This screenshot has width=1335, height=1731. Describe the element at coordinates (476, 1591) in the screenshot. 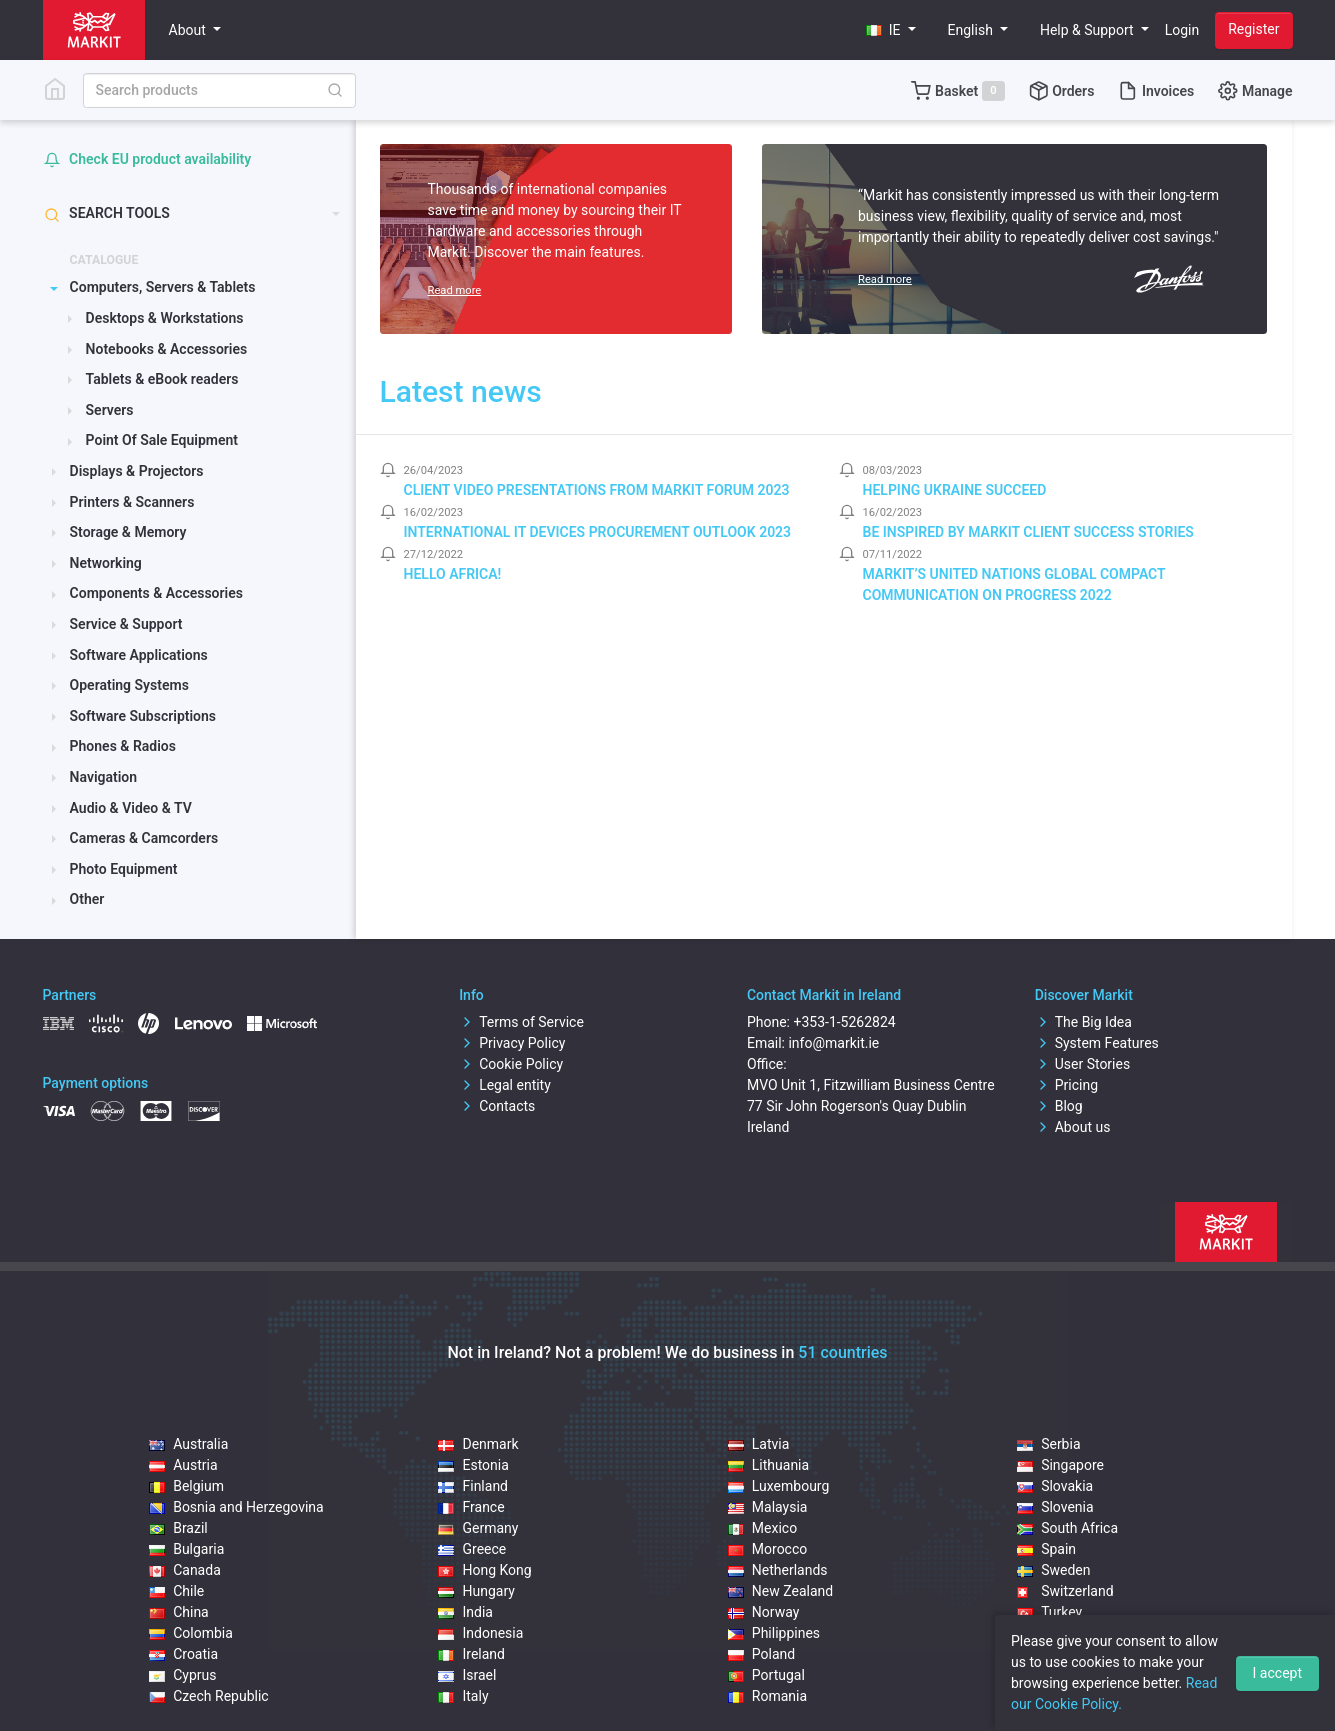

I see `Hungary` at that location.